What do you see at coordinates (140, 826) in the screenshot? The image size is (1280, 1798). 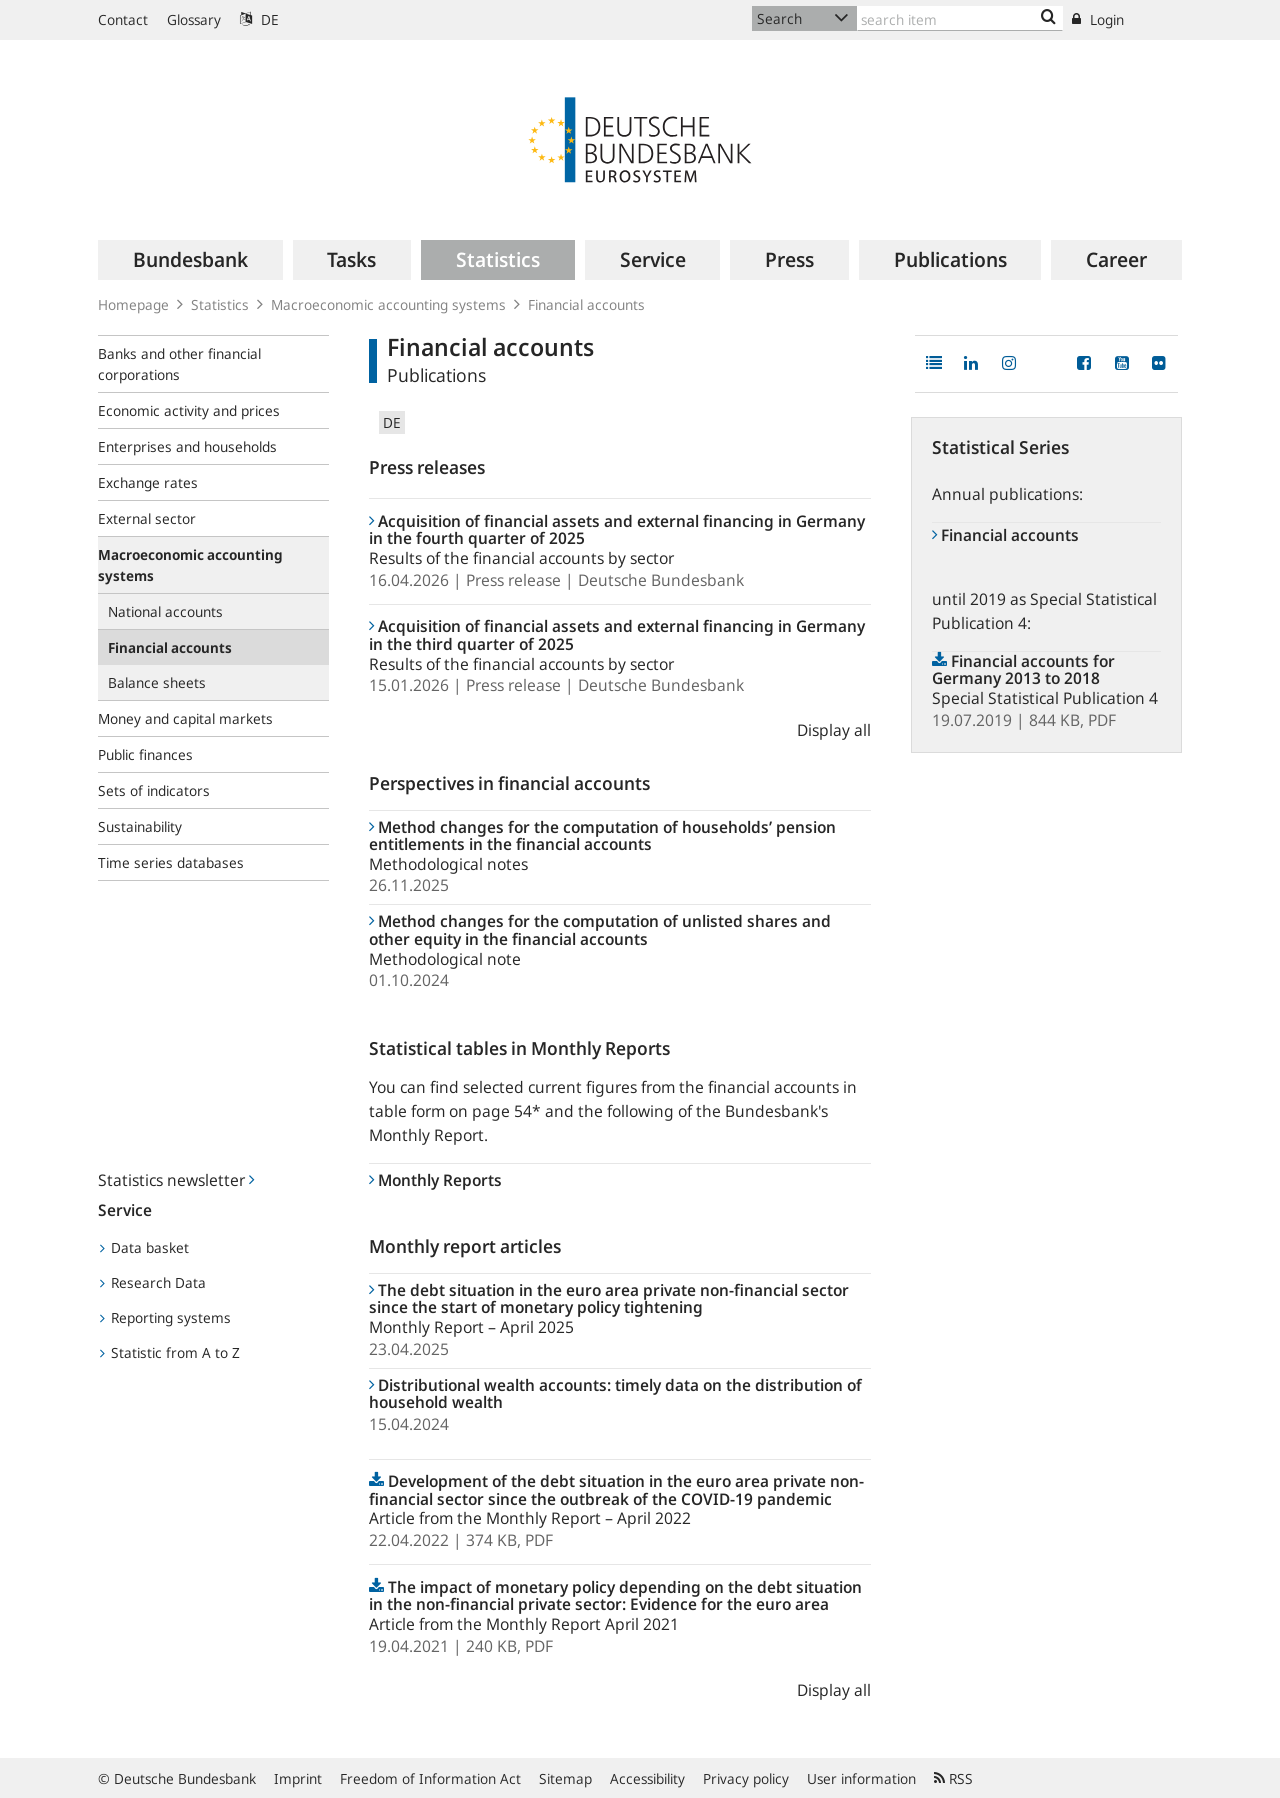 I see `Sustainability` at bounding box center [140, 826].